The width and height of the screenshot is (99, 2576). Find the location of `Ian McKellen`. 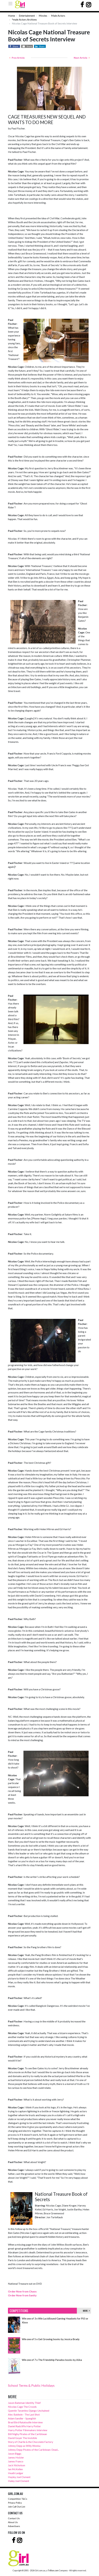

Ian McKellen is located at coordinates (15, 2469).